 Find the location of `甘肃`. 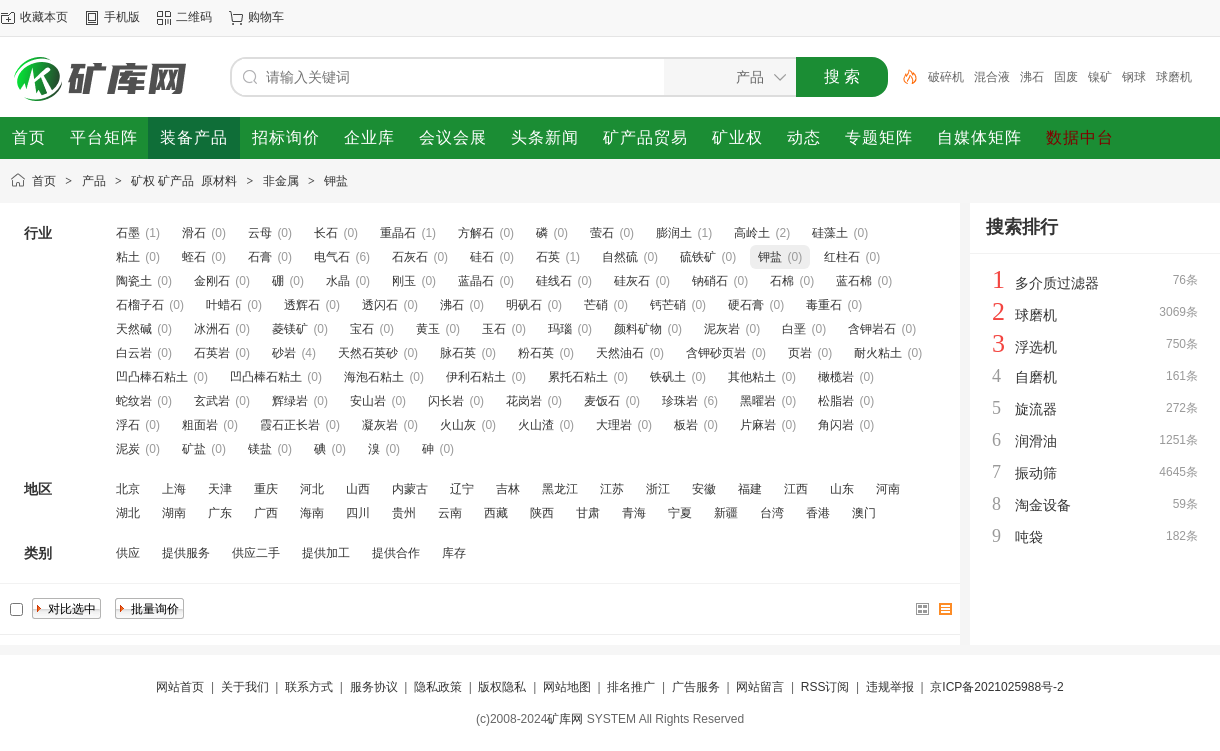

甘肃 is located at coordinates (588, 513).